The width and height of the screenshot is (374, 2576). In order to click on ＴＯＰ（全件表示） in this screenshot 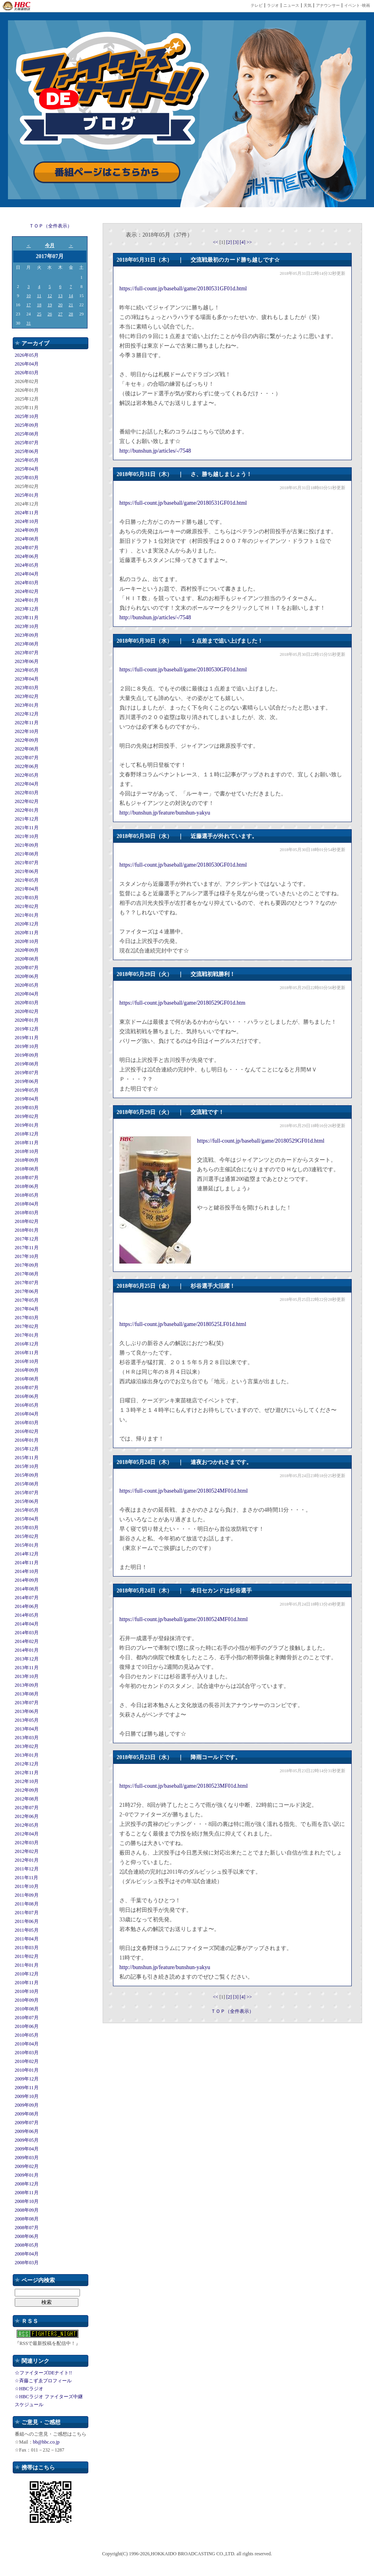, I will do `click(50, 226)`.